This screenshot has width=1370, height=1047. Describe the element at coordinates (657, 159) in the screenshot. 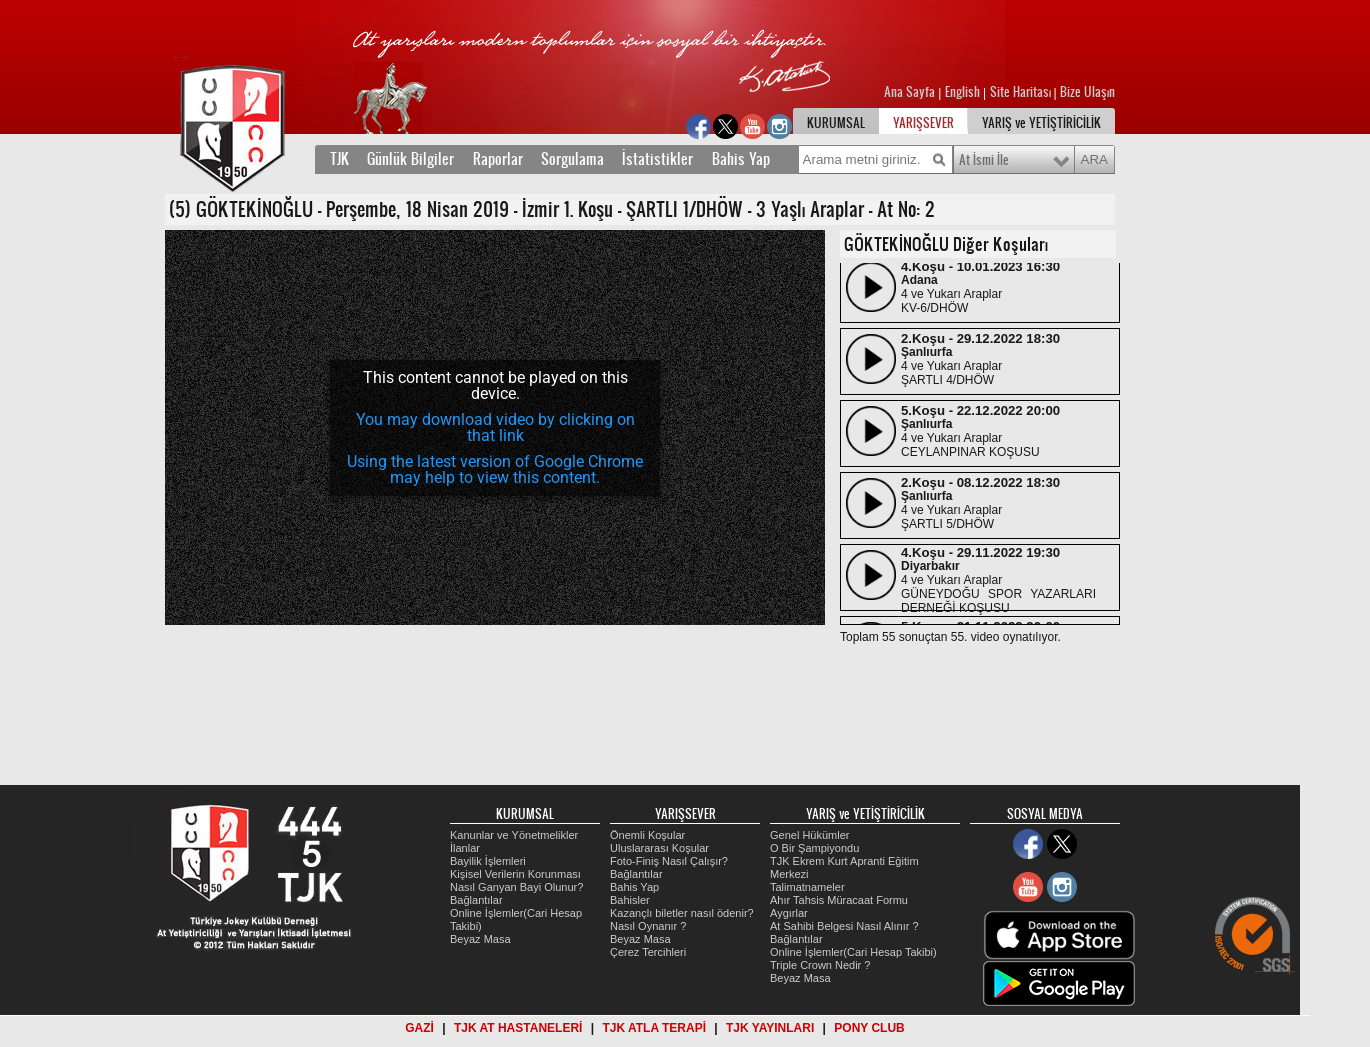

I see `İstatistikler` at that location.